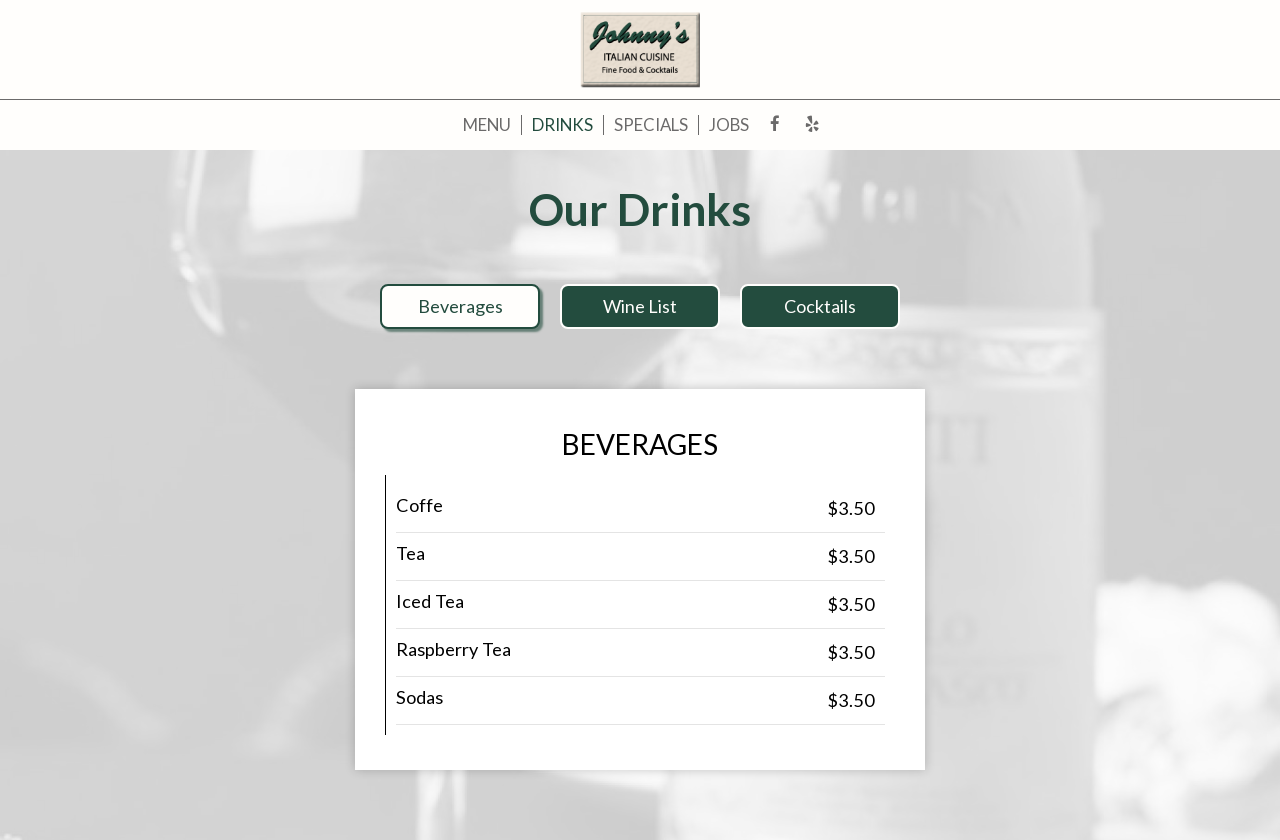 The height and width of the screenshot is (840, 1280). I want to click on Jobs, so click(729, 125).